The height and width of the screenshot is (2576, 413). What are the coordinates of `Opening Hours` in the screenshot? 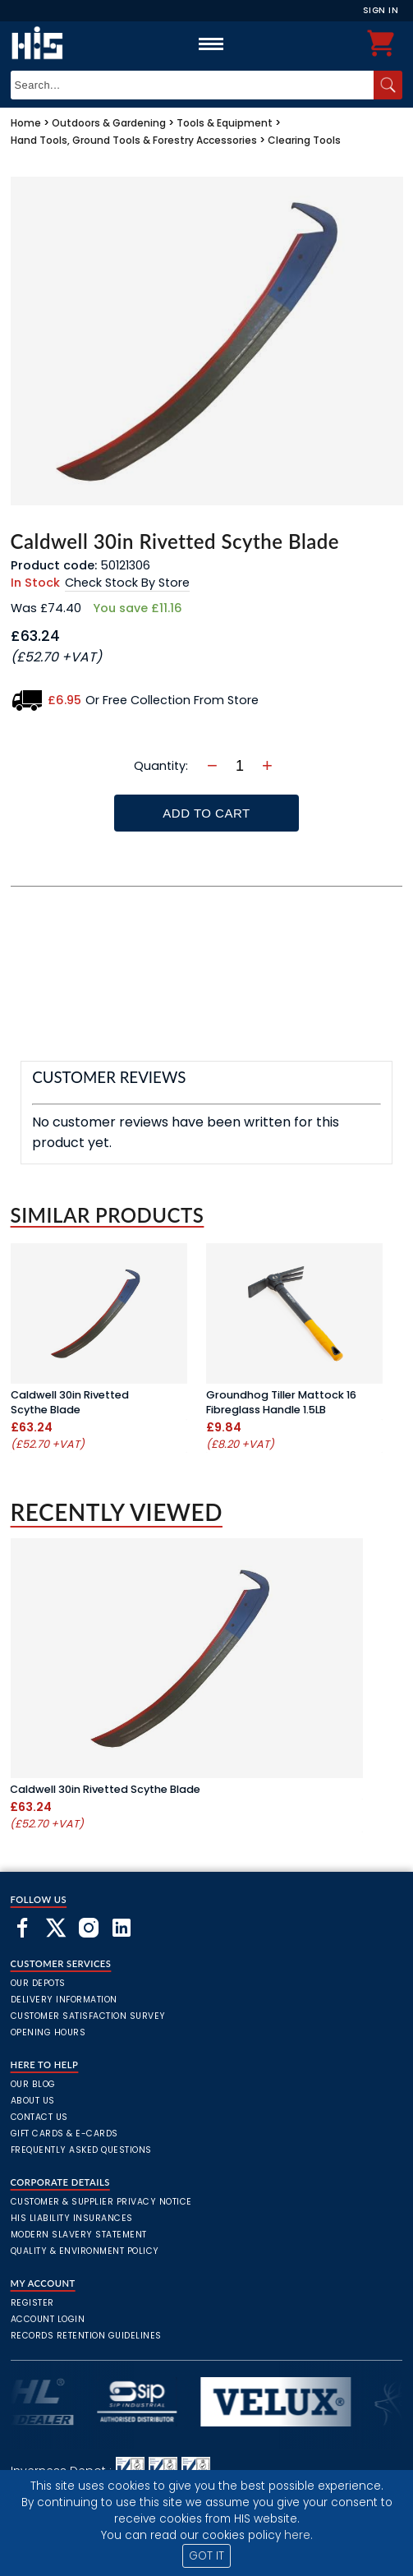 It's located at (48, 2032).